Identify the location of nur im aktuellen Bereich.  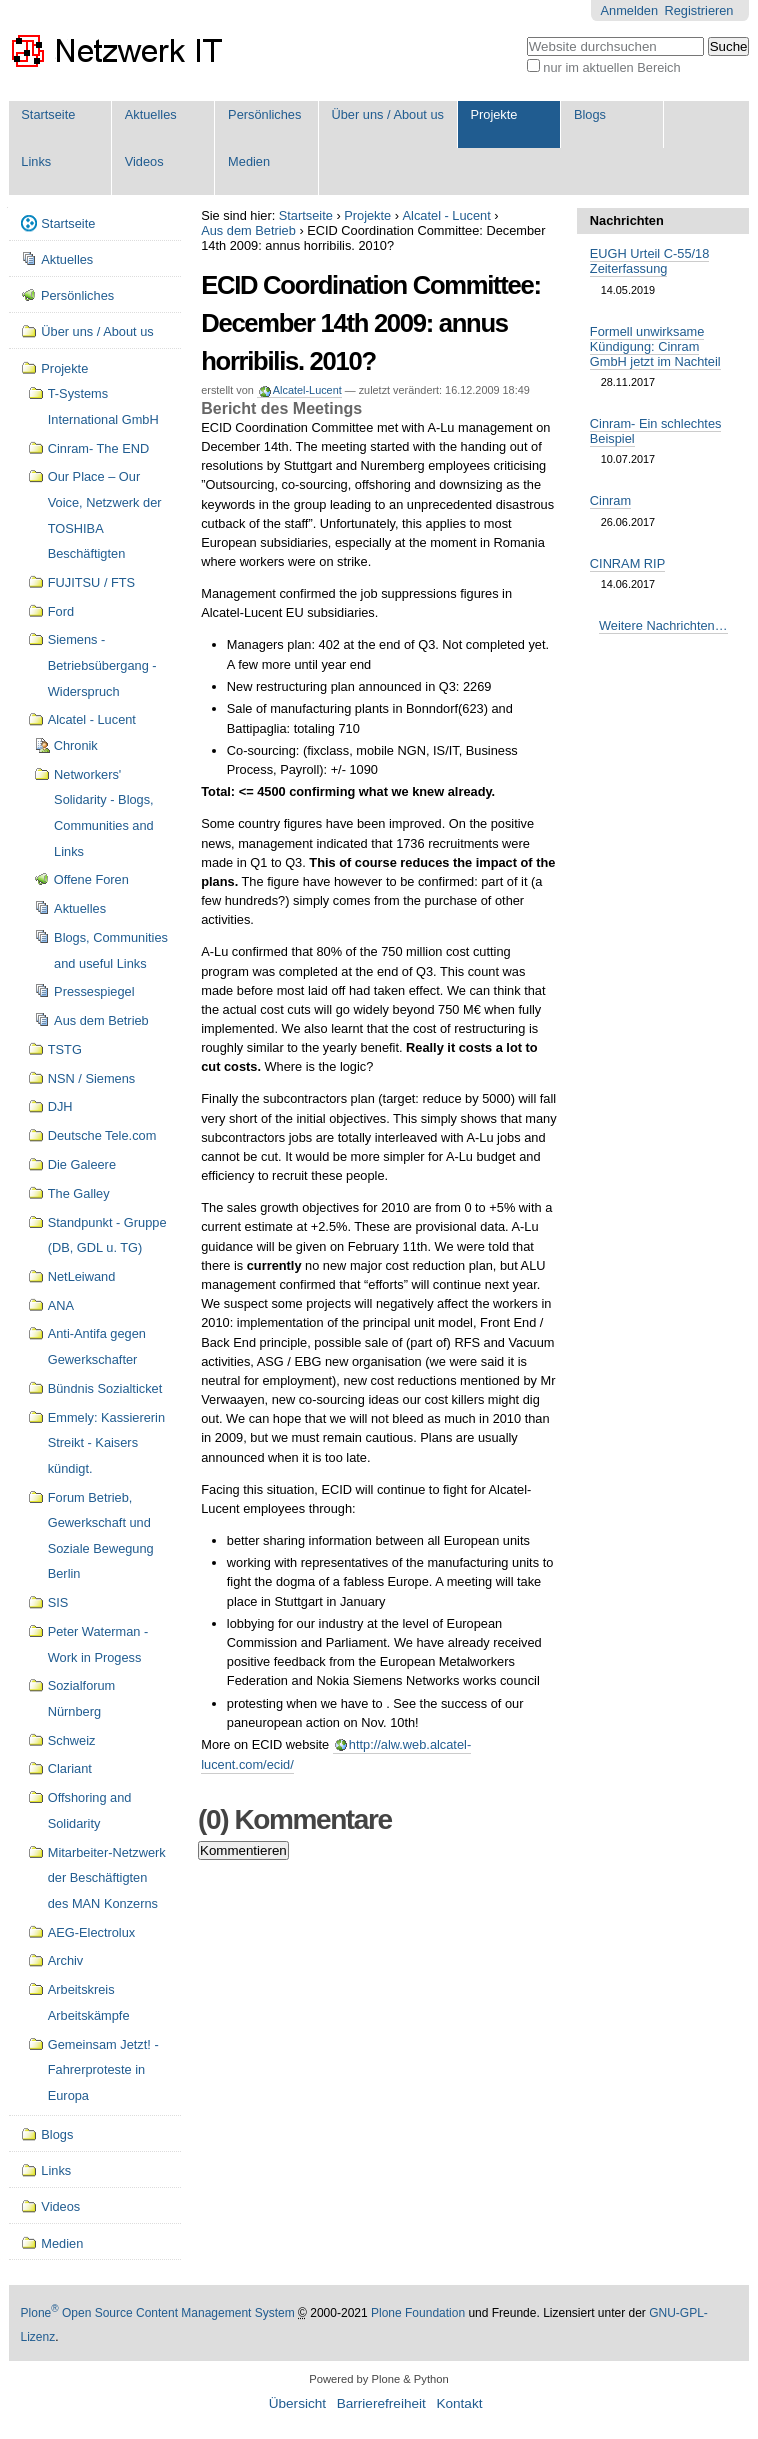
(611, 67).